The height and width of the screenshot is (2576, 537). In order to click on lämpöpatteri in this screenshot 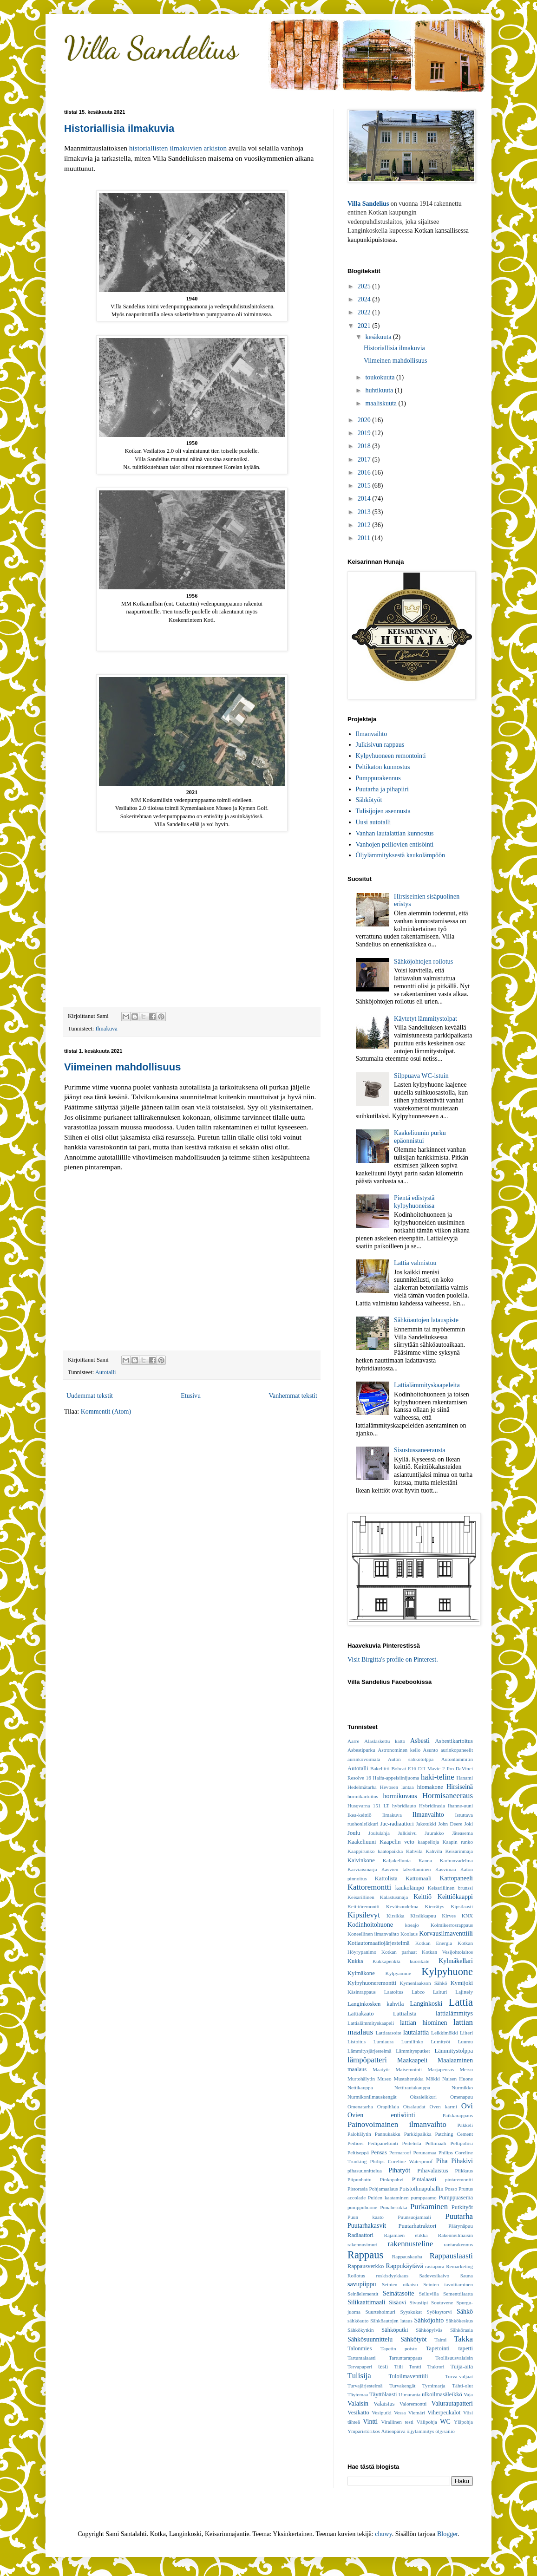, I will do `click(367, 2059)`.